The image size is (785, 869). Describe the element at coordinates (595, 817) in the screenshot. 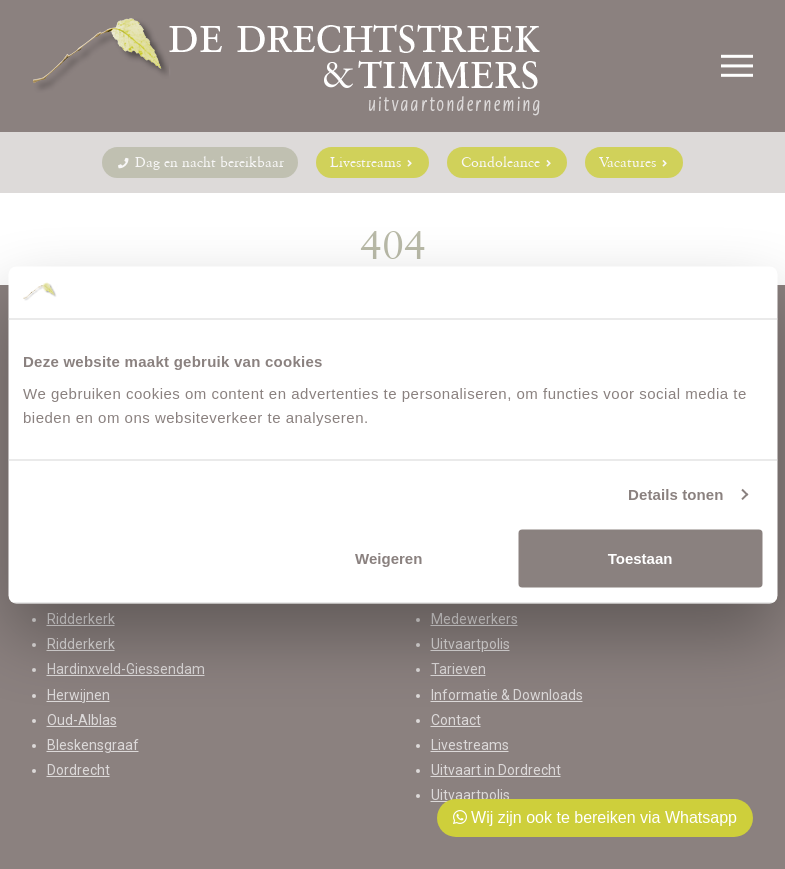

I see `Wij zijn ook te bereiken via Whatsapp` at that location.